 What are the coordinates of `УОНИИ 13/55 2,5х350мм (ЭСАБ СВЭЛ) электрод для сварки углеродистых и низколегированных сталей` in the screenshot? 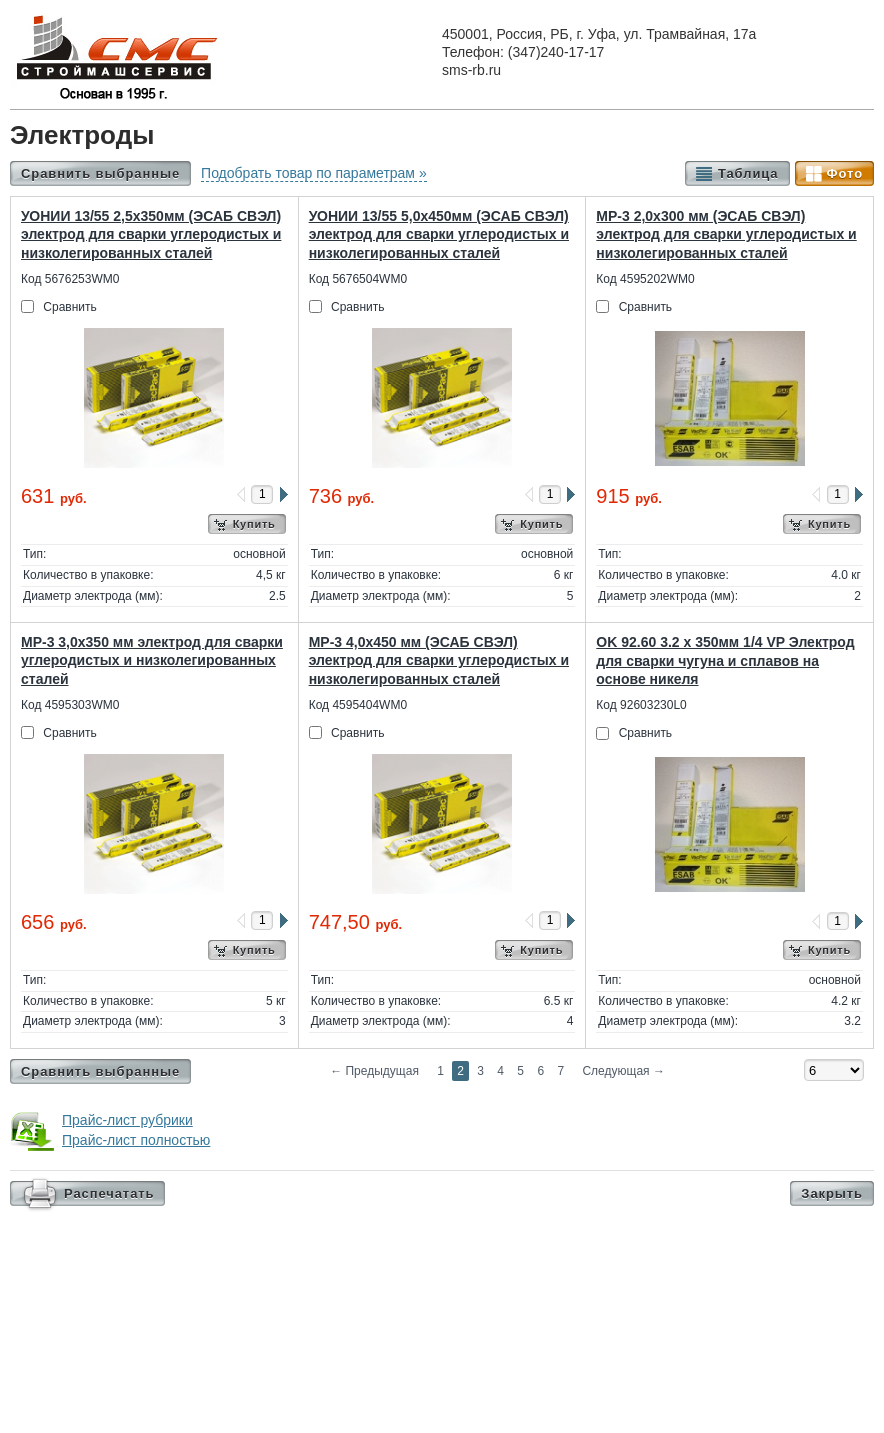 It's located at (151, 234).